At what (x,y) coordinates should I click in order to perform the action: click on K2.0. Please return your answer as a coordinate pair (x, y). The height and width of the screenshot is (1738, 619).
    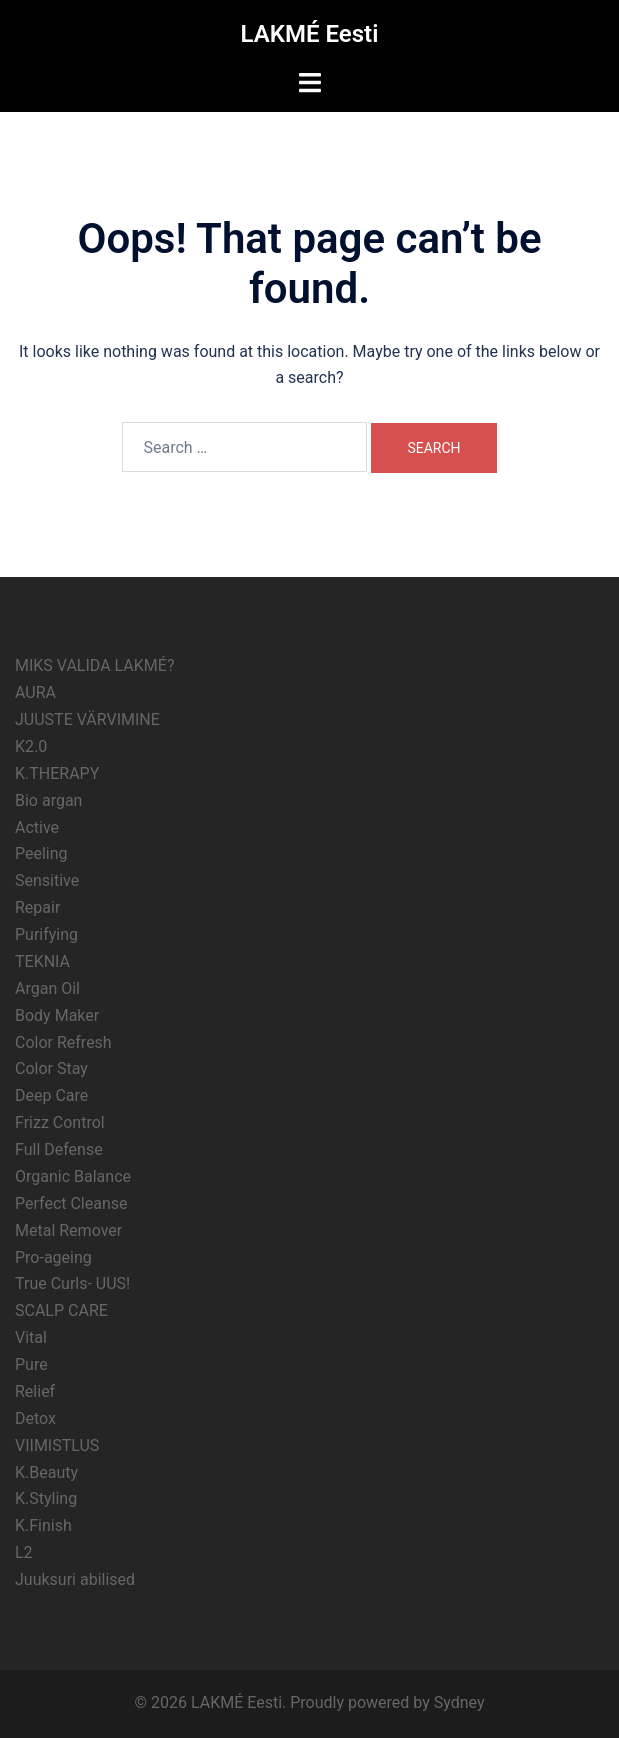
    Looking at the image, I should click on (31, 746).